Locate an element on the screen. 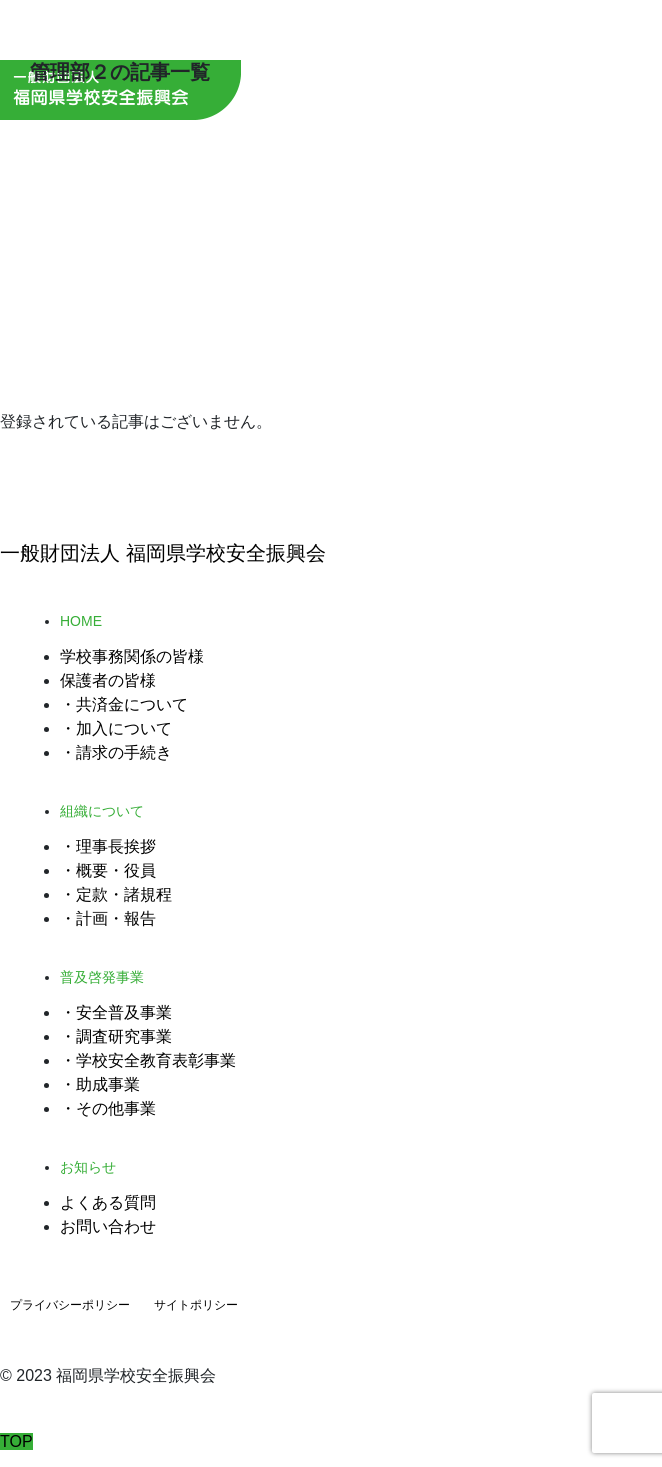 The image size is (662, 1467). ・理事長挨拶 is located at coordinates (108, 846).